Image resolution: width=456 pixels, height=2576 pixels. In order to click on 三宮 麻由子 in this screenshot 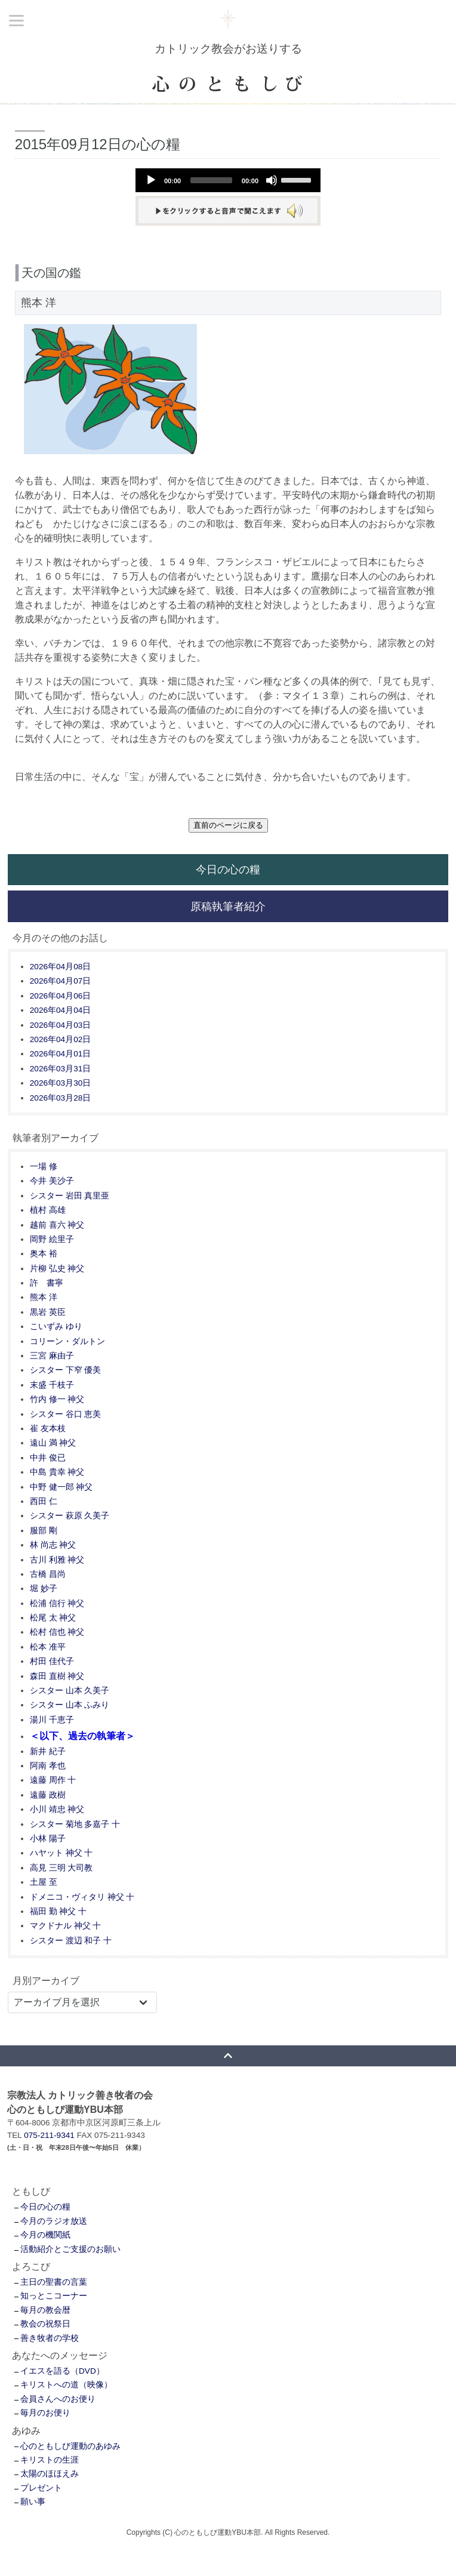, I will do `click(52, 1355)`.